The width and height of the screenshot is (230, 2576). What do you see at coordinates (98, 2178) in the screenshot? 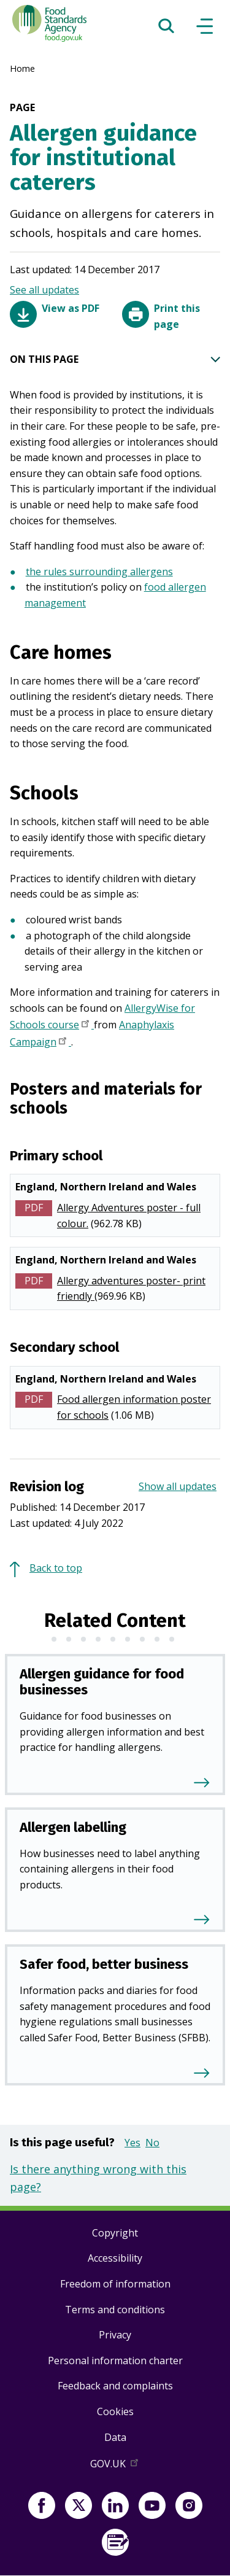
I see `Is there anything wrong with this page?` at bounding box center [98, 2178].